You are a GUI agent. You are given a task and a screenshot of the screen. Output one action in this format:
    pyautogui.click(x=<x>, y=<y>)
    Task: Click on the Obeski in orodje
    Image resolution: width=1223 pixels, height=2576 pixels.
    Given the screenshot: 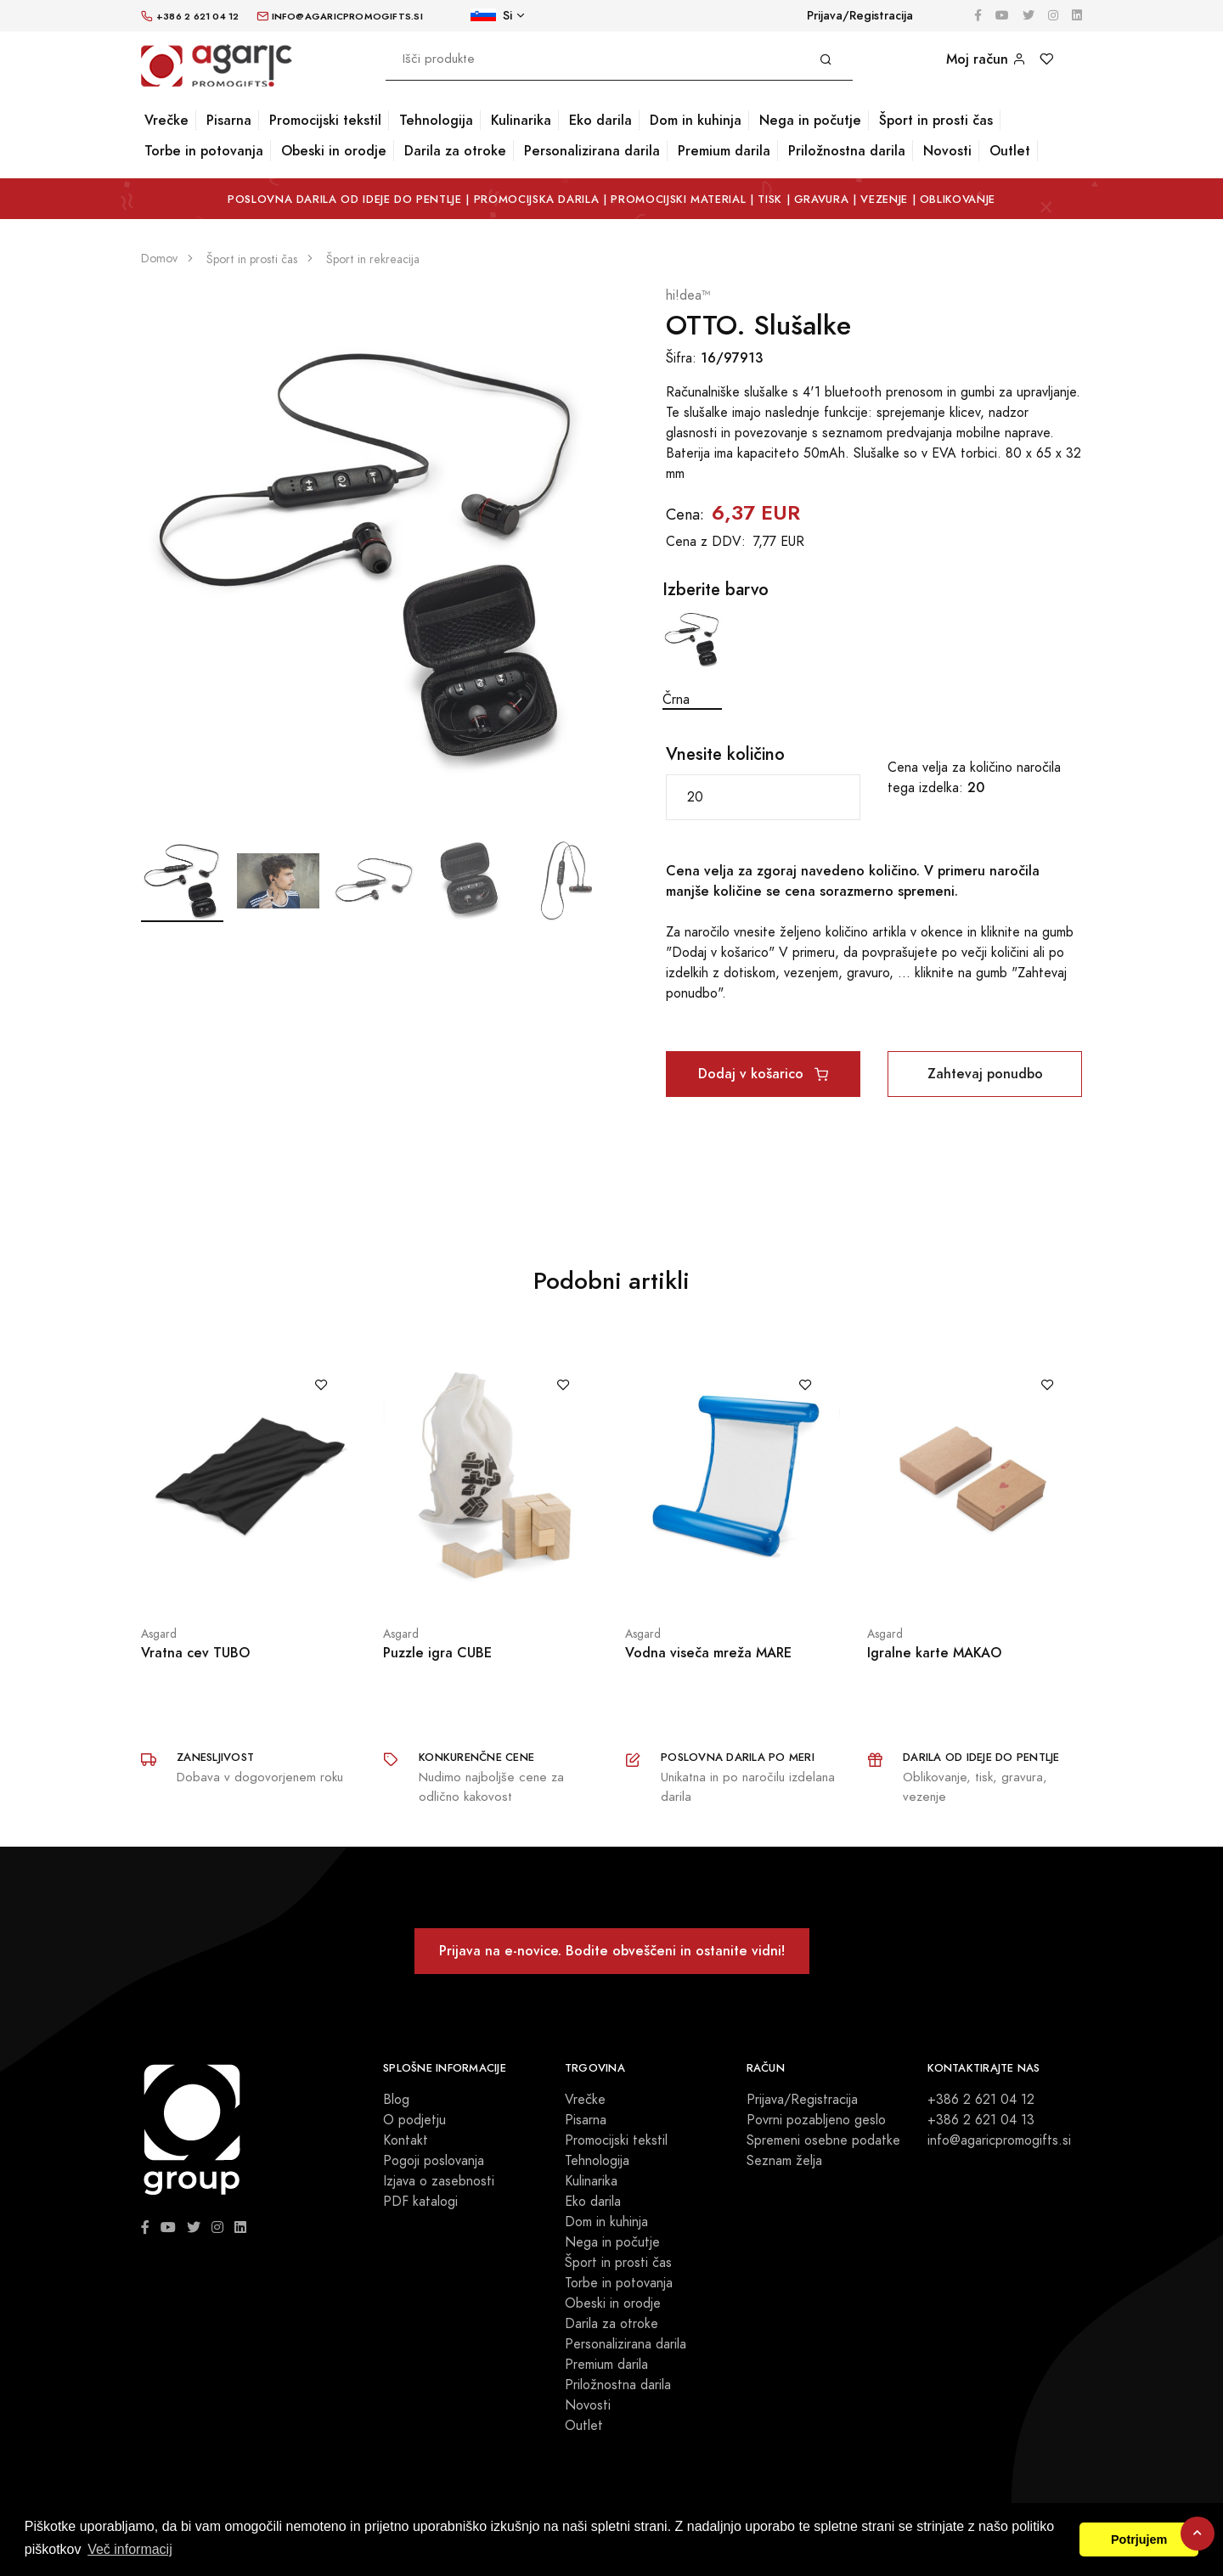 What is the action you would take?
    pyautogui.click(x=333, y=150)
    